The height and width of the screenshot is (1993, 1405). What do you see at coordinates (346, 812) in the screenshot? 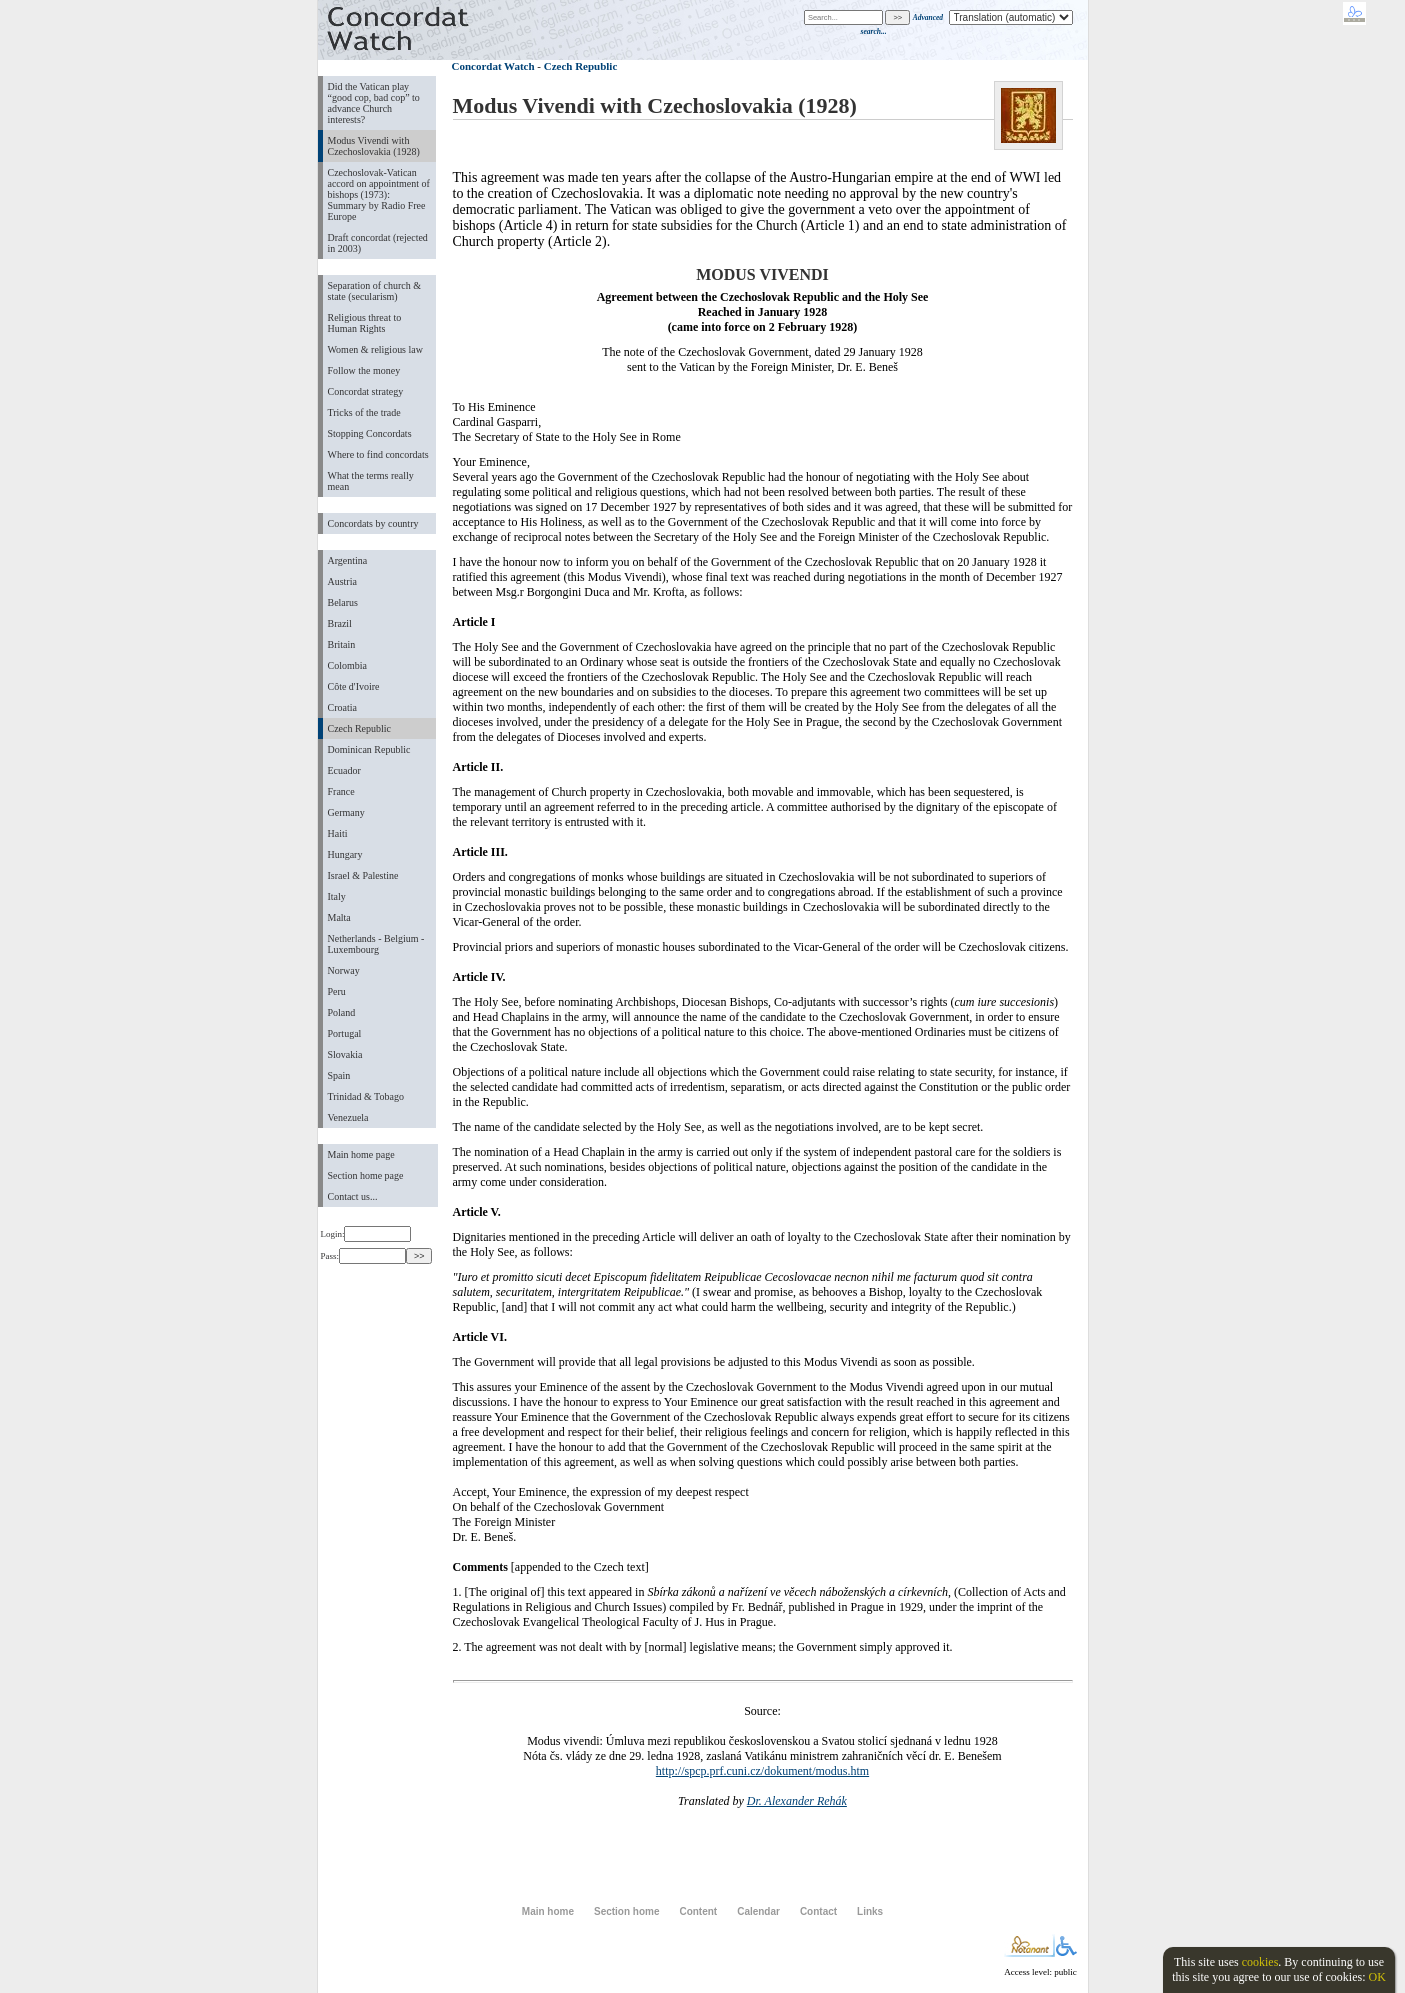
I see `Germany` at bounding box center [346, 812].